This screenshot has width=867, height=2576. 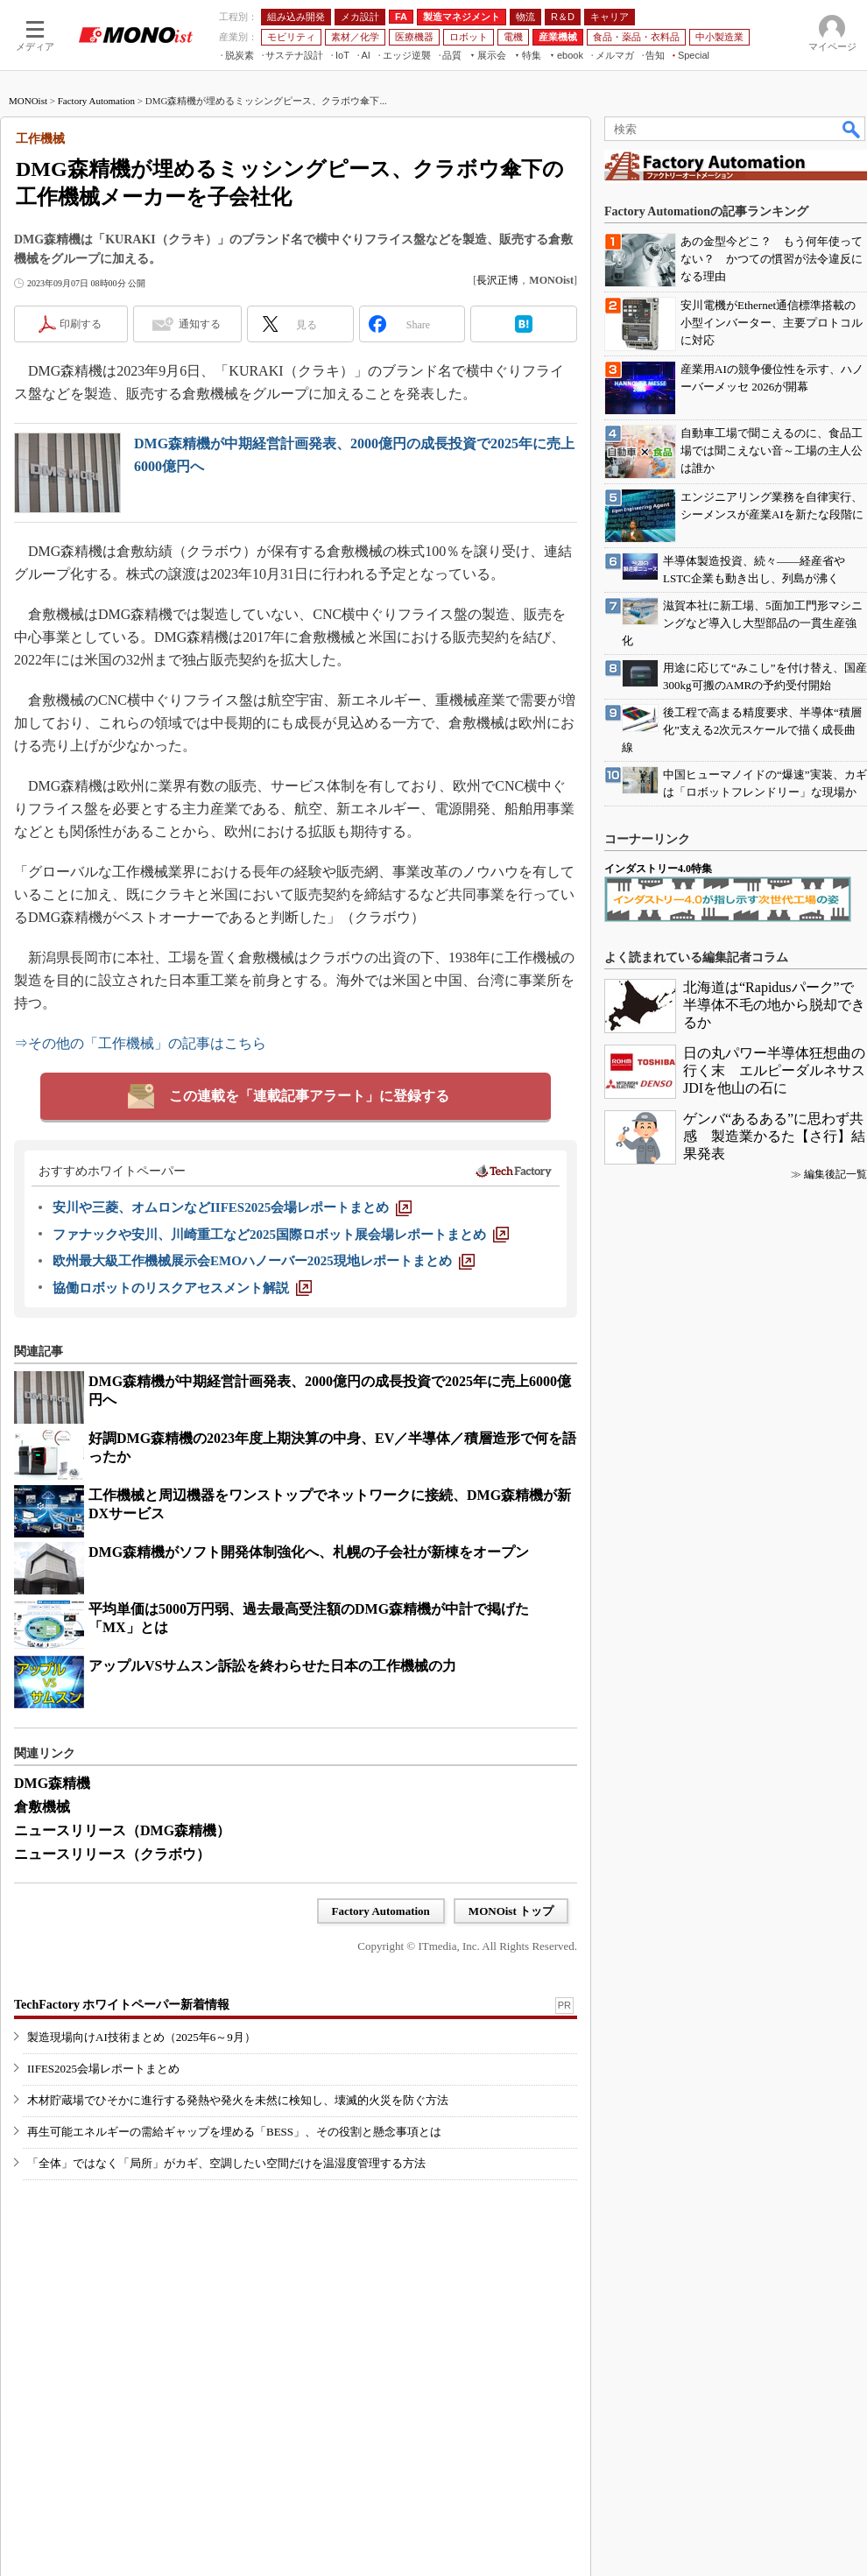 What do you see at coordinates (234, 2131) in the screenshot?
I see `再生可能エネルギーの需給ギャップを埋める「BESS」、その役割と懸念事項とは` at bounding box center [234, 2131].